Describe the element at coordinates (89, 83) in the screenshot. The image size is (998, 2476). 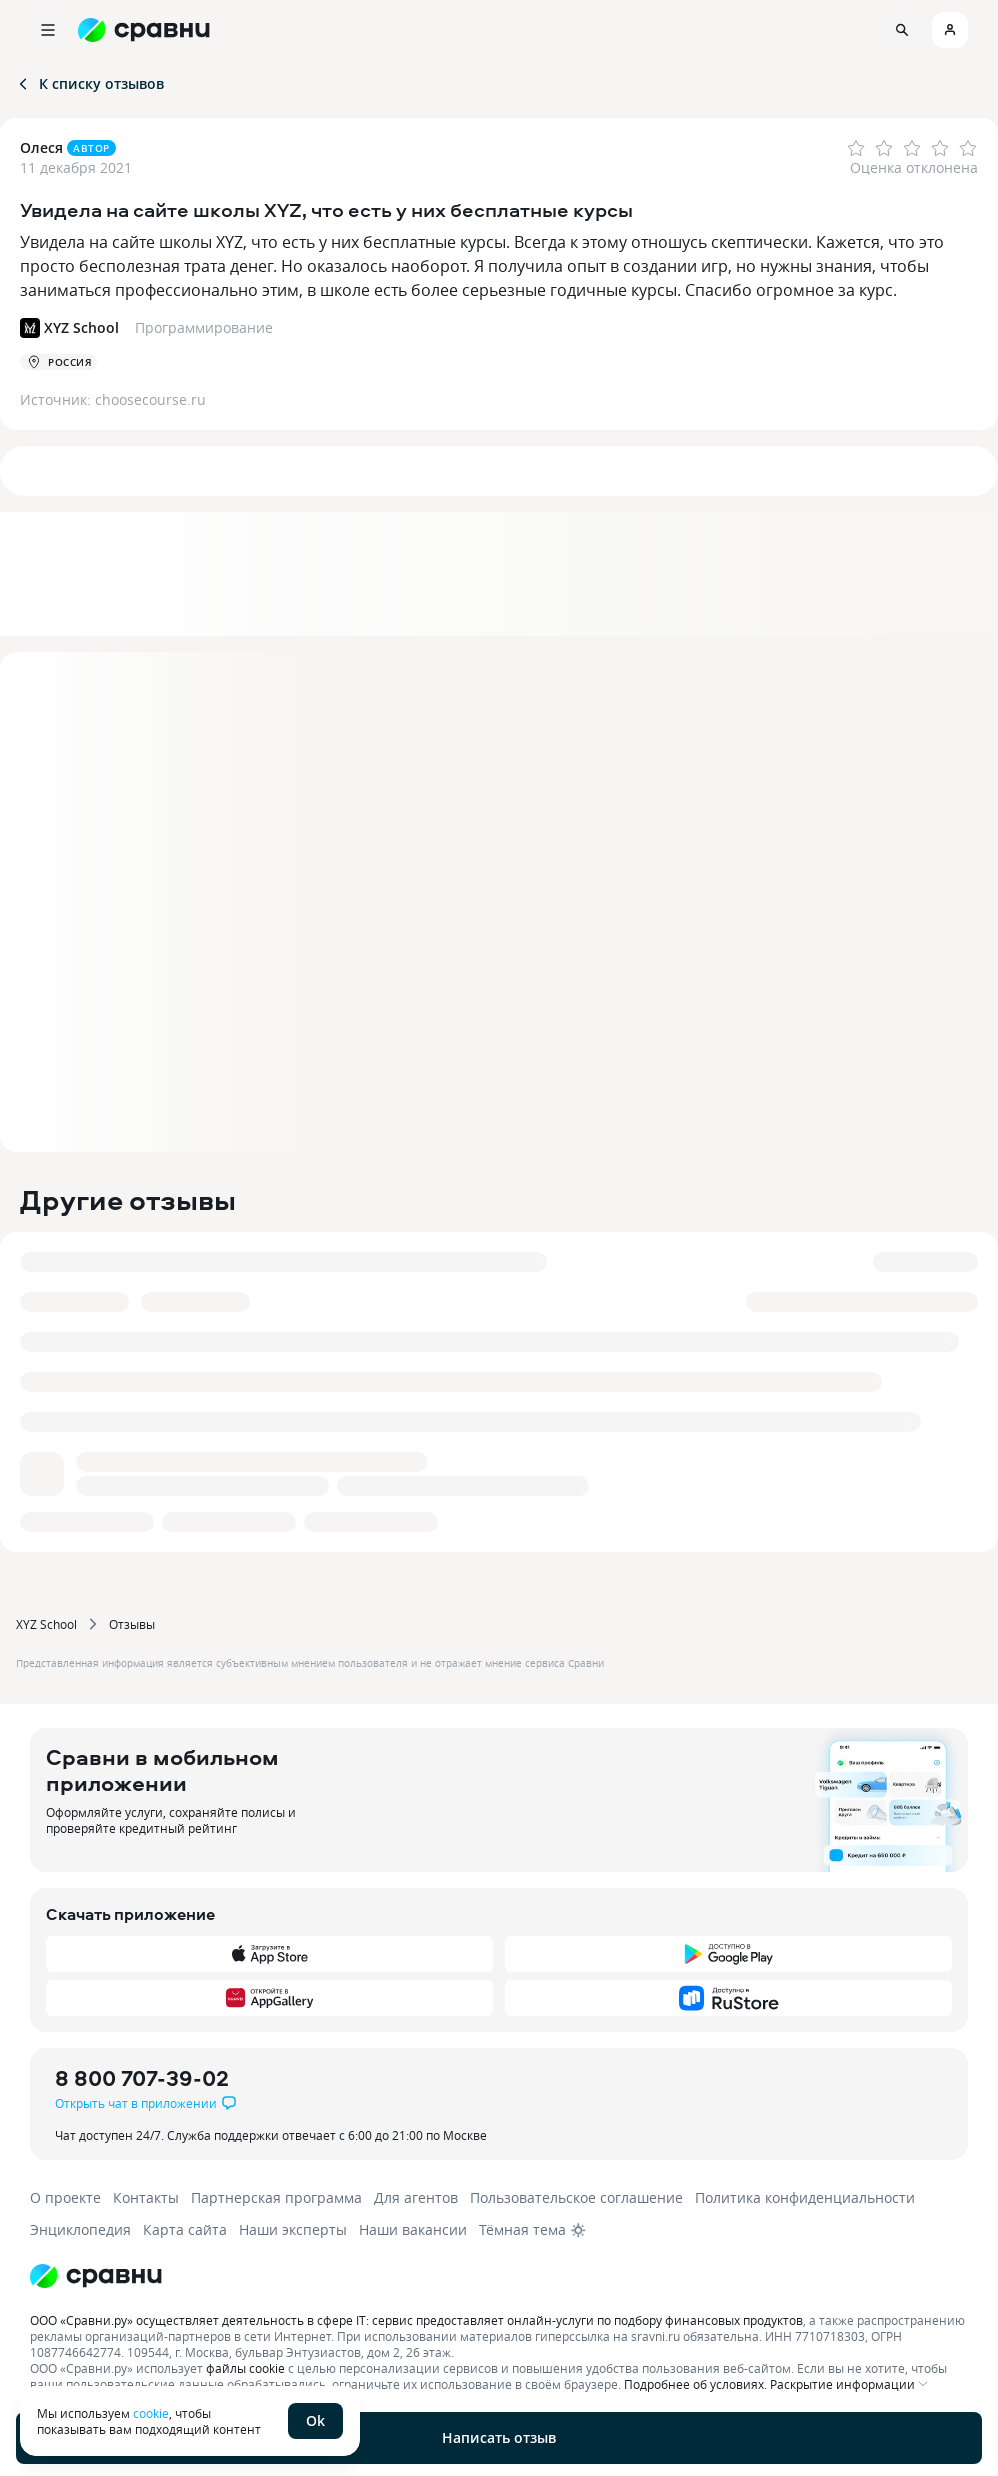
I see `К списку отзывов` at that location.